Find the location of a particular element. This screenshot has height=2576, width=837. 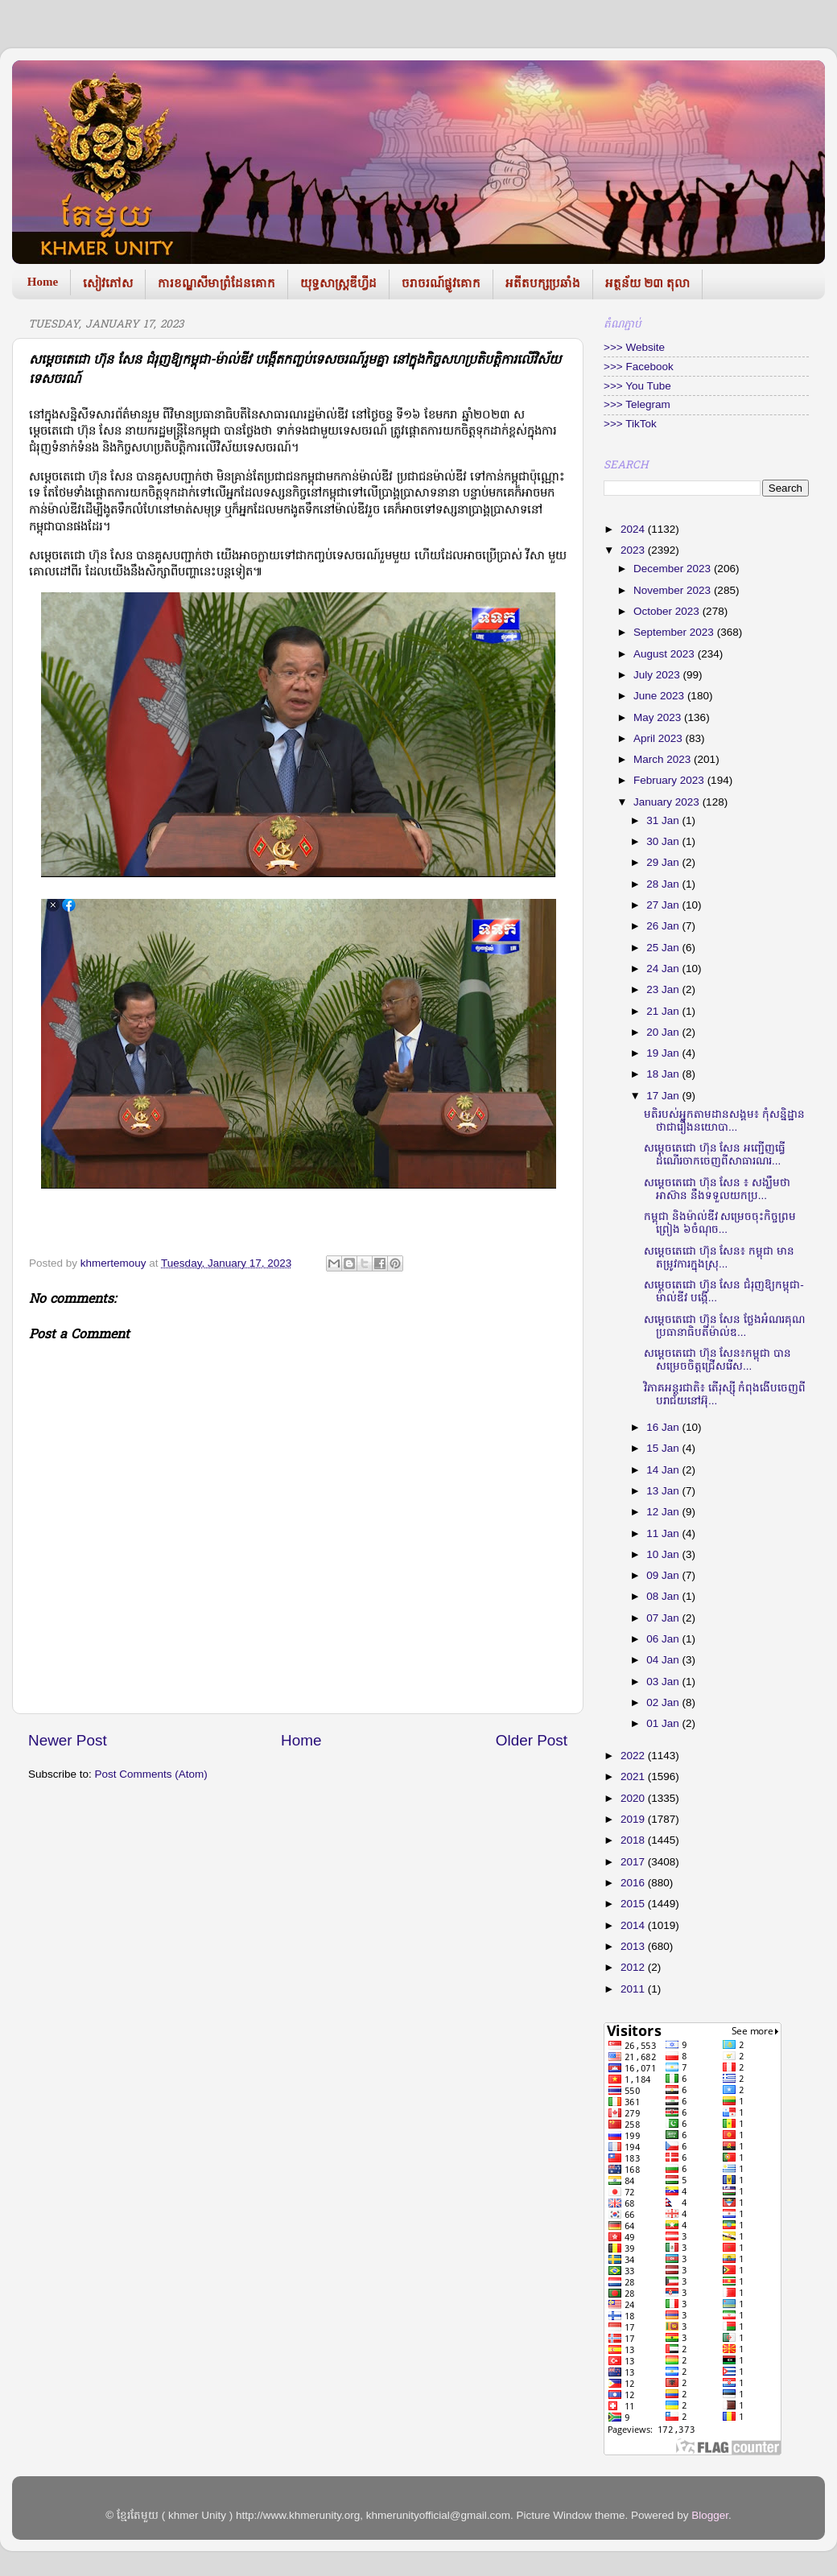

2015 is located at coordinates (634, 1904).